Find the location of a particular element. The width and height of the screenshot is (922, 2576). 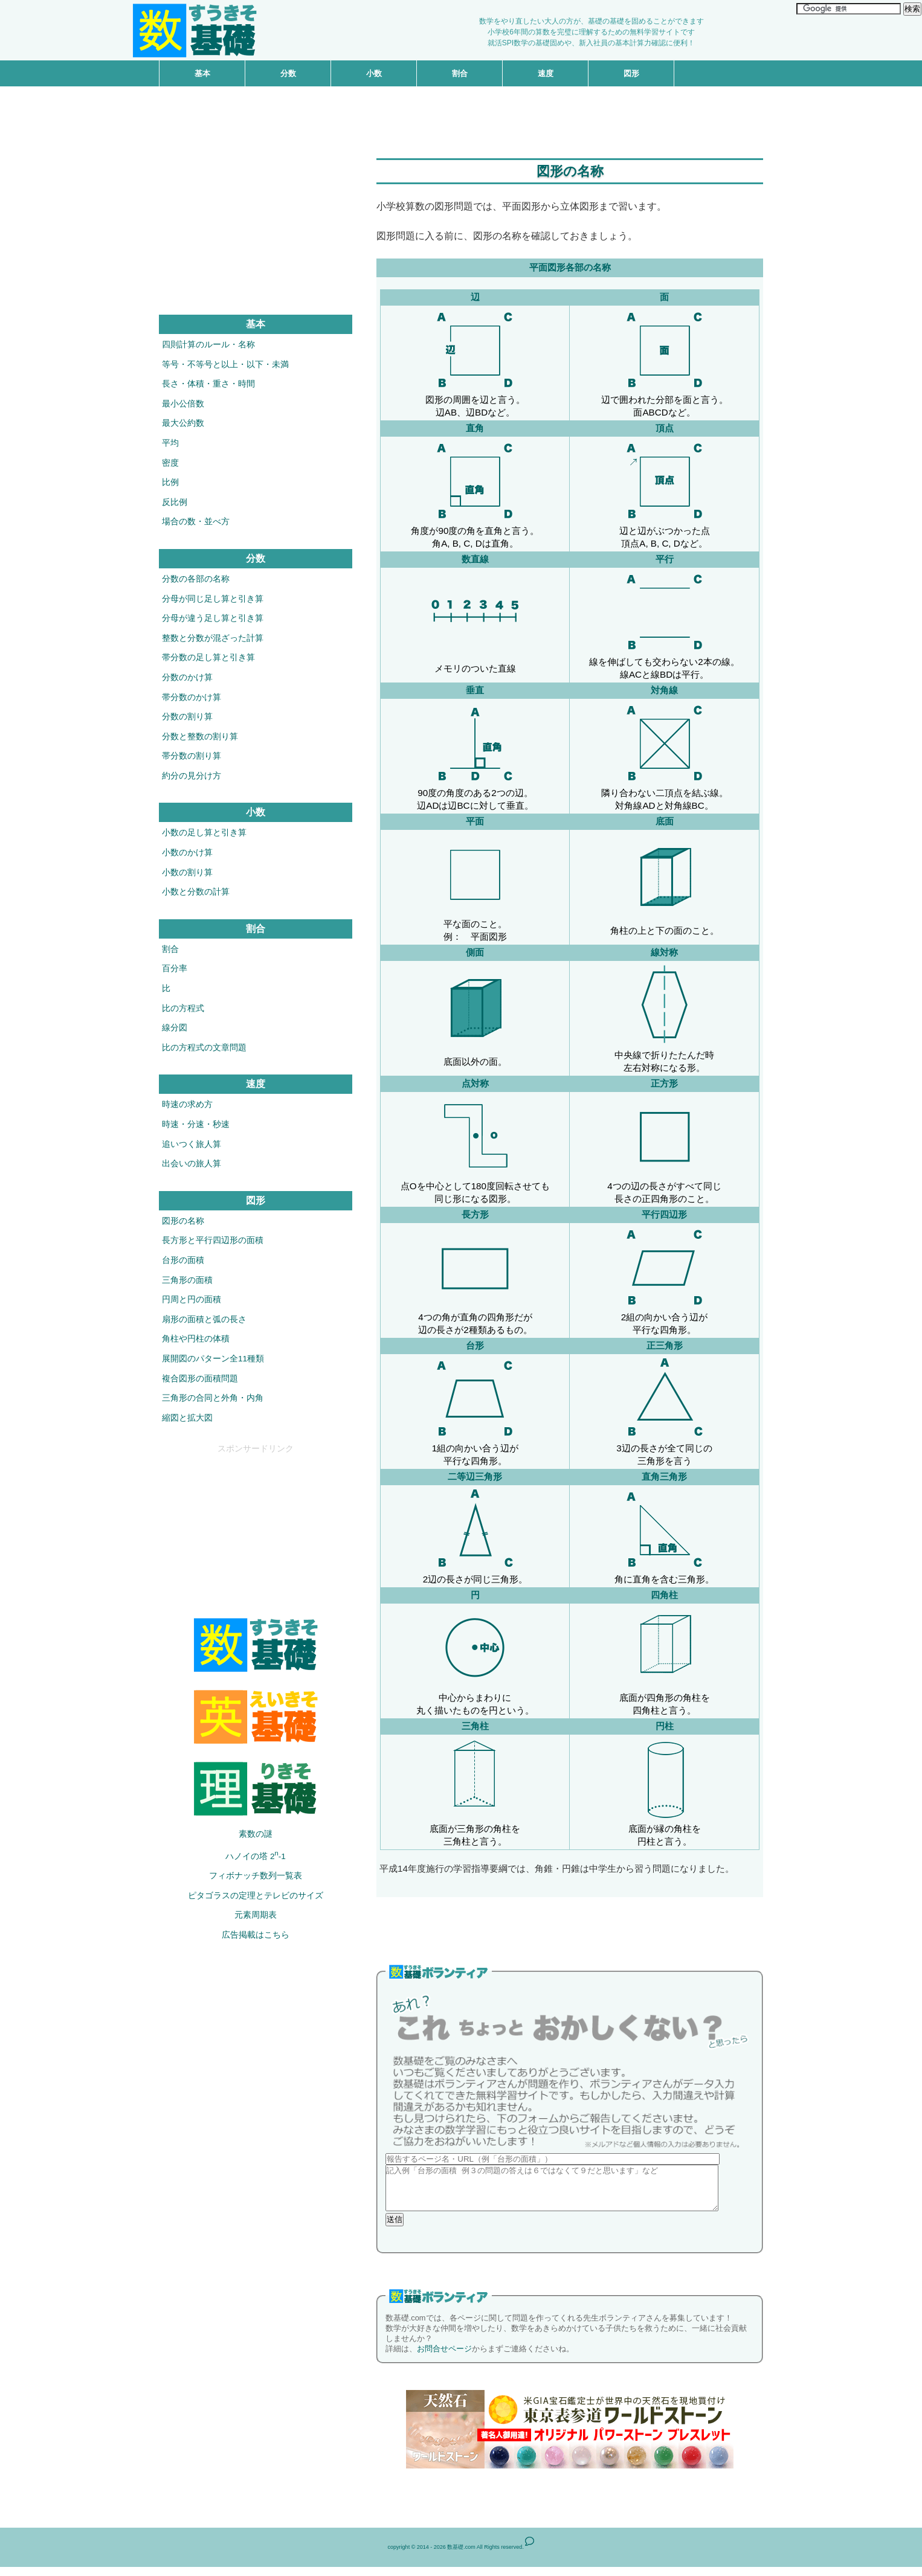

百分率 is located at coordinates (174, 968).